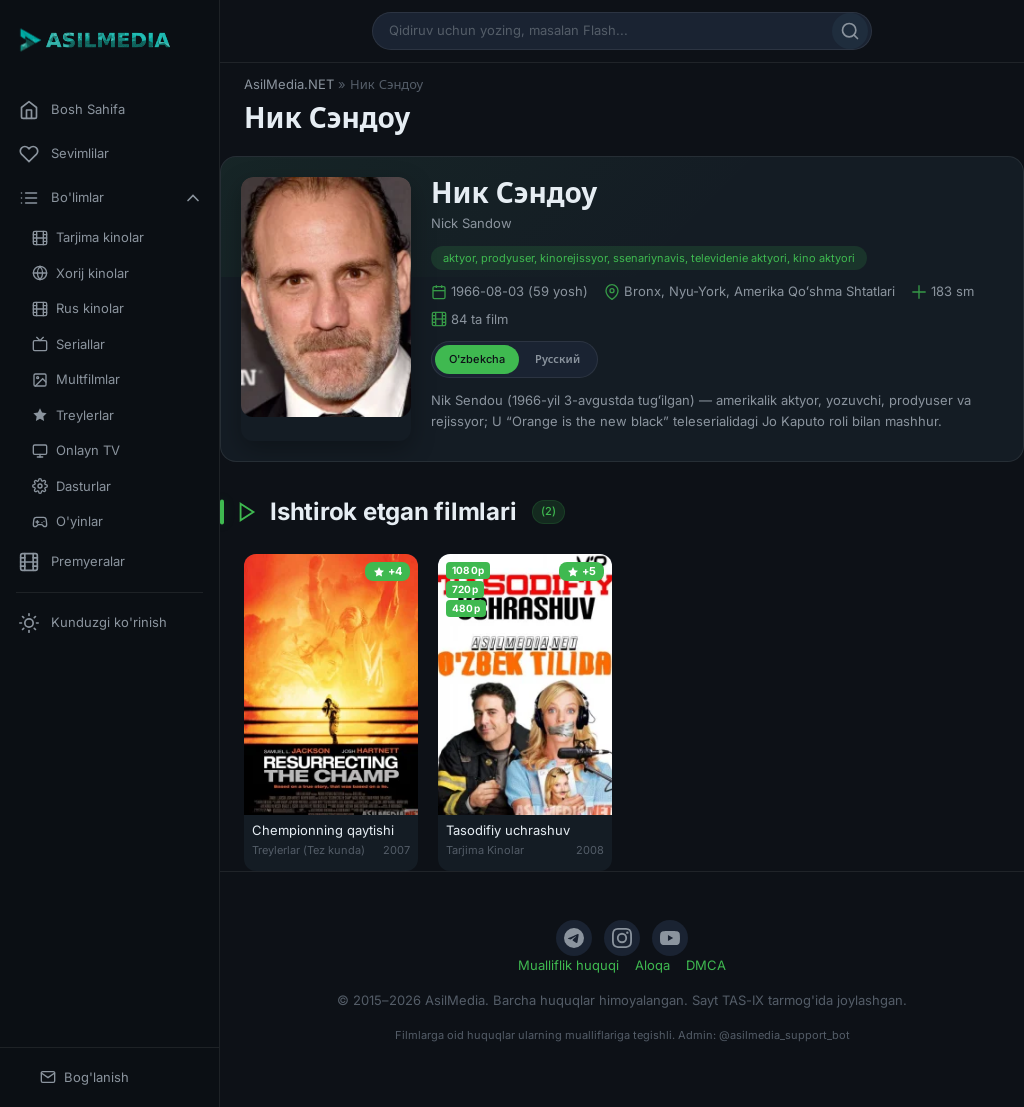  What do you see at coordinates (80, 273) in the screenshot?
I see `Xorij kinolar` at bounding box center [80, 273].